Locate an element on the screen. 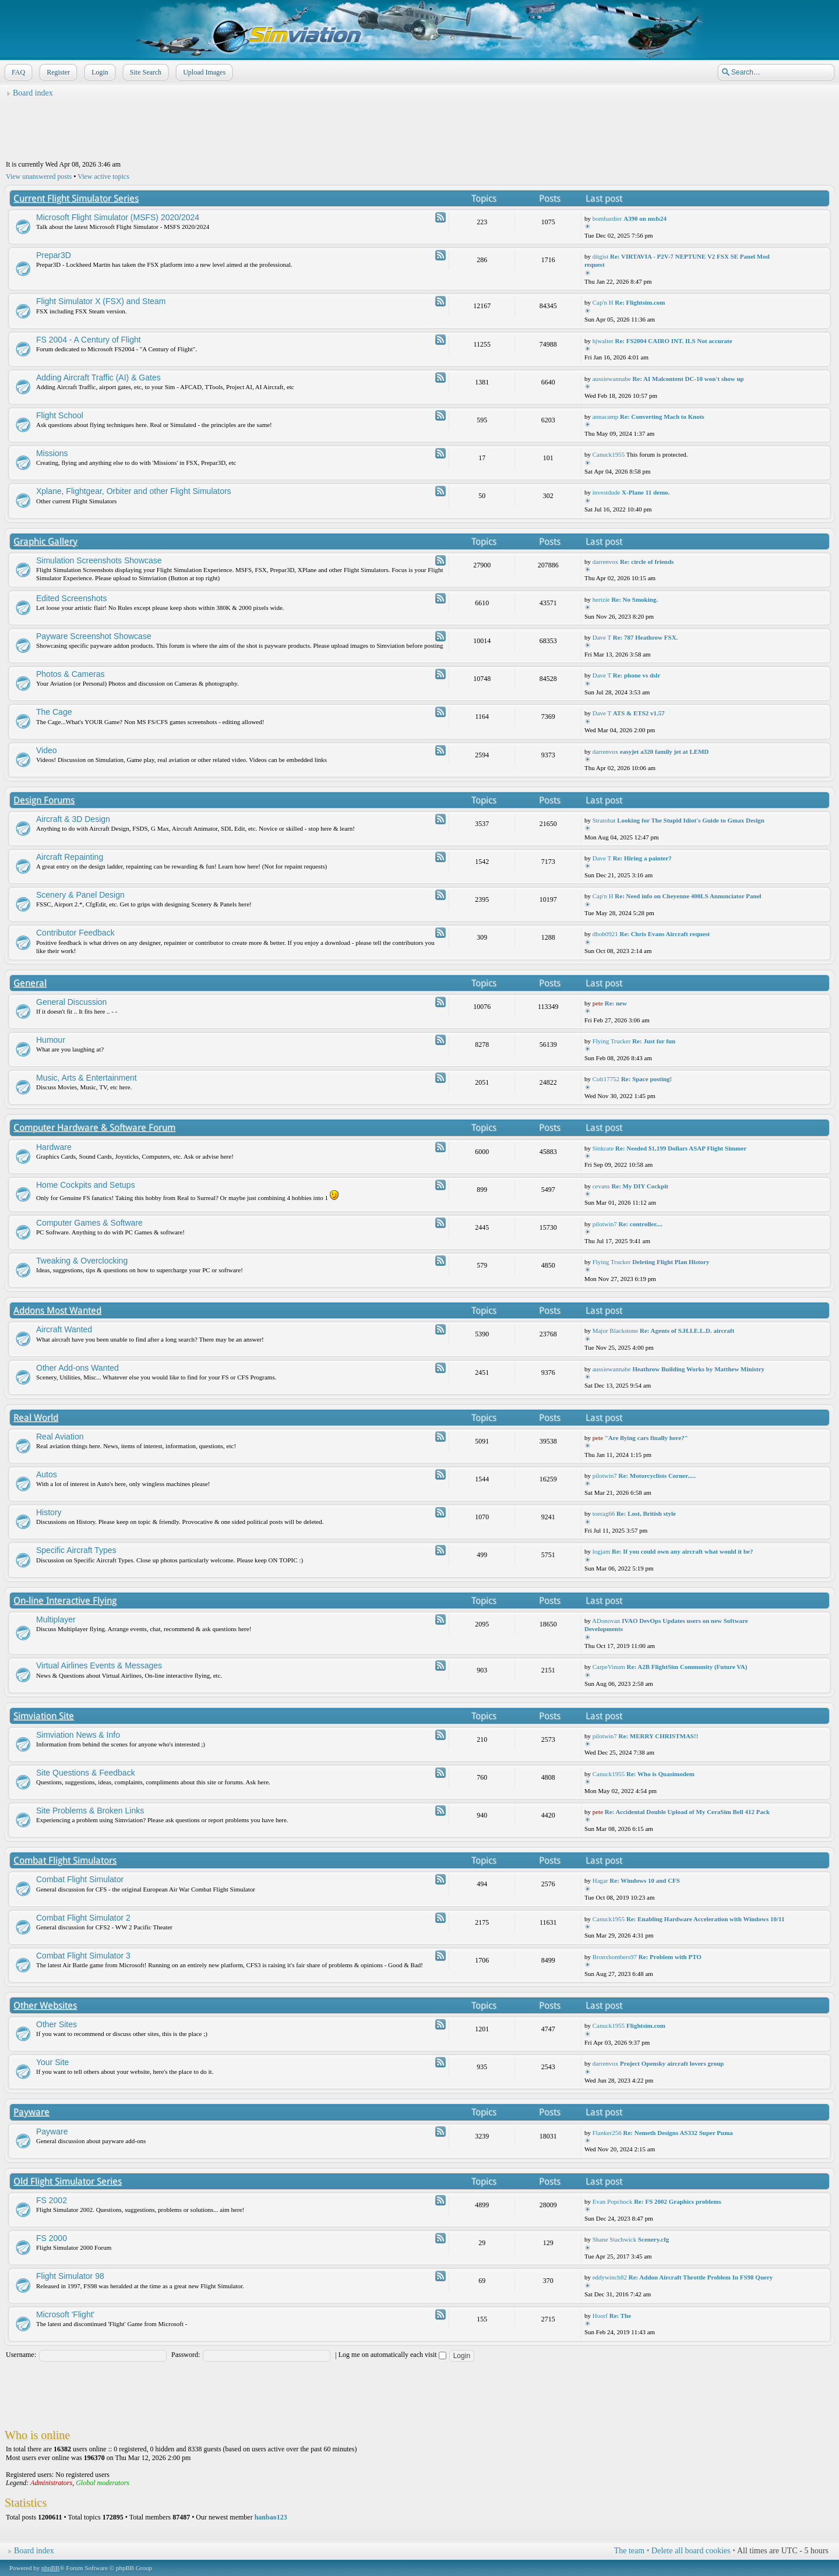 The image size is (839, 2576). Evan Popchock is located at coordinates (613, 2201).